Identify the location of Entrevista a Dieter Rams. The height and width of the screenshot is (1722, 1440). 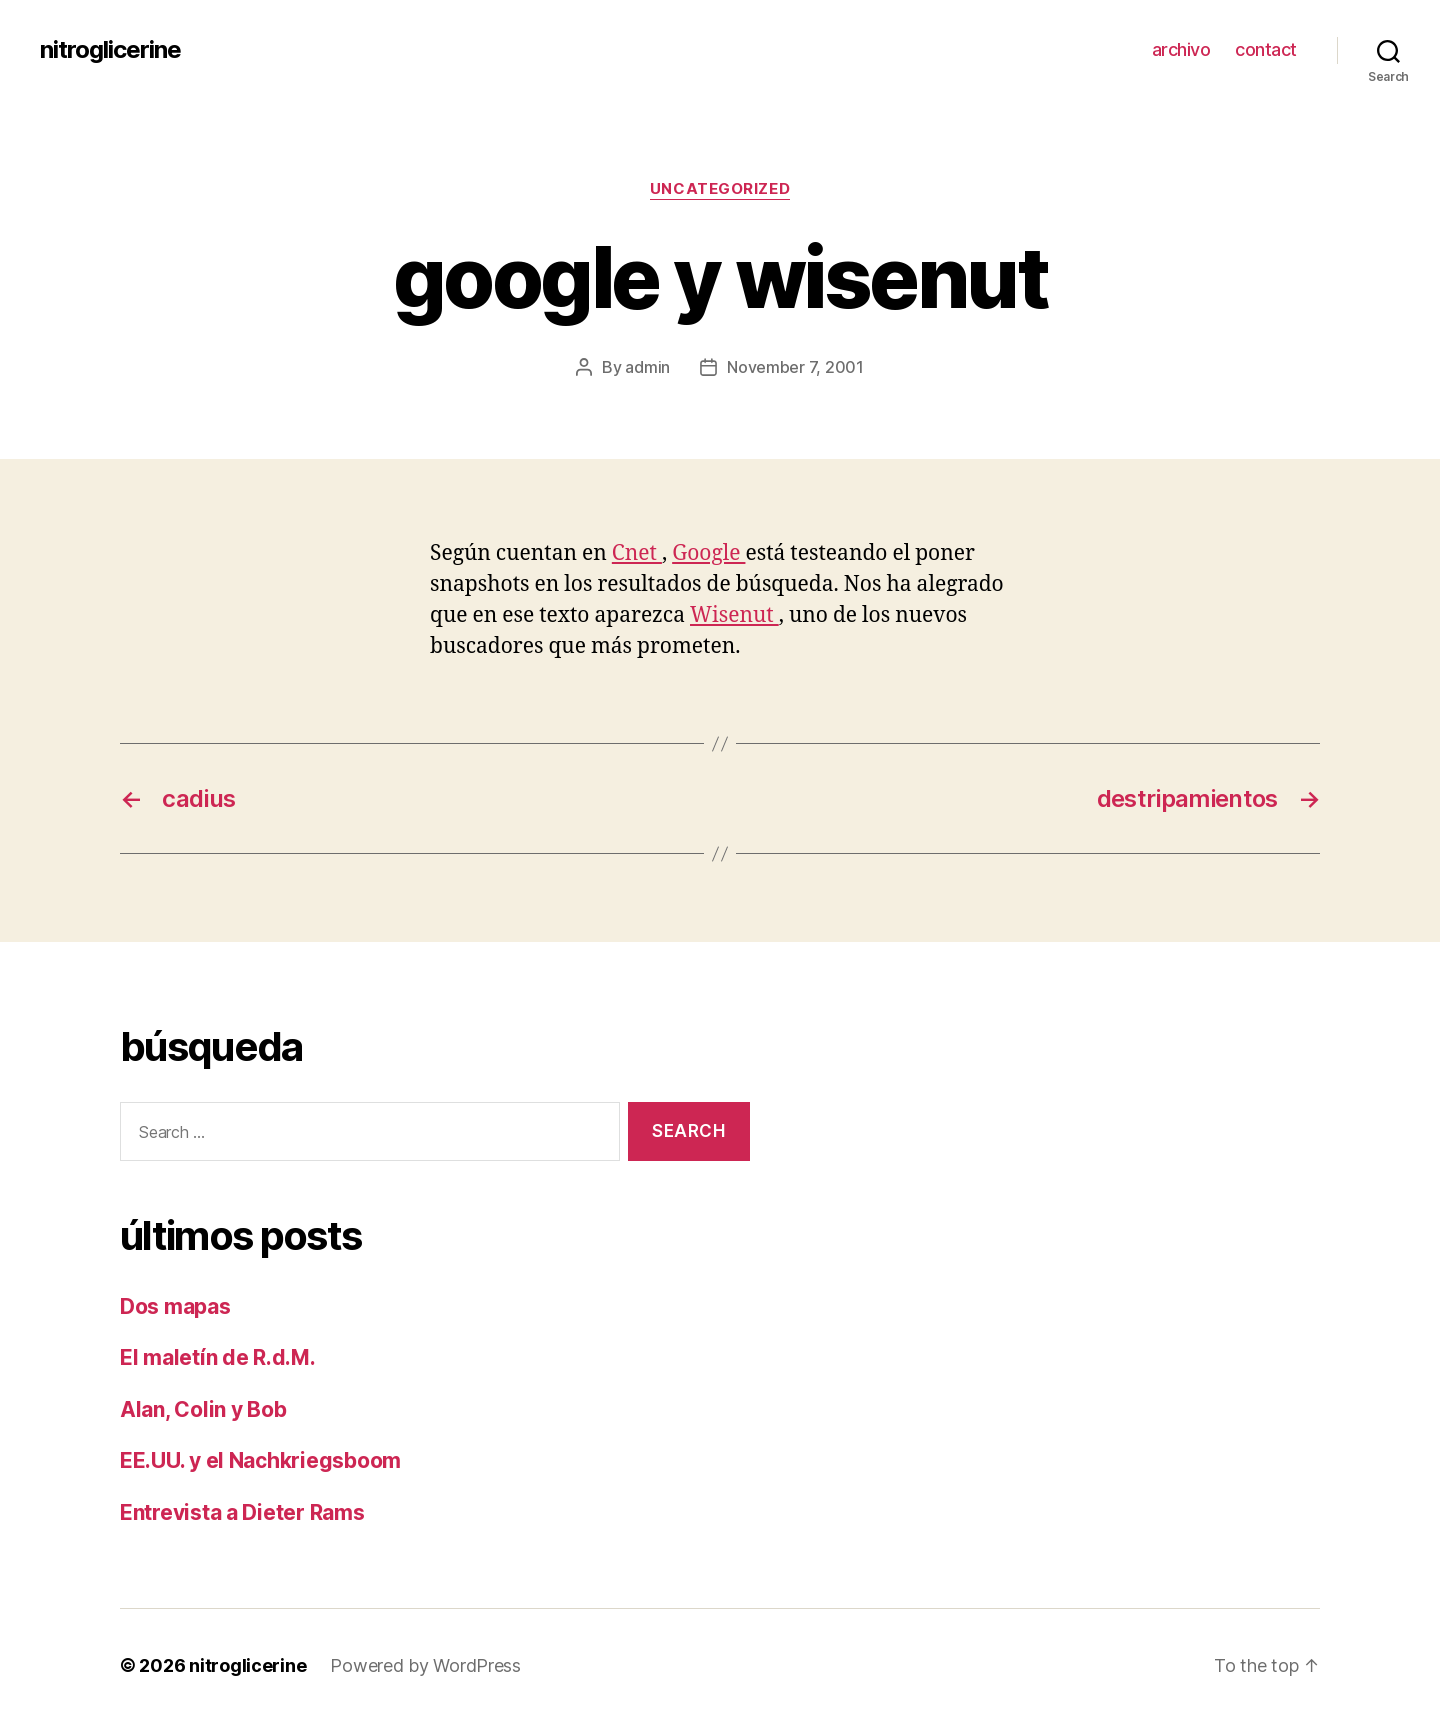
(242, 1512).